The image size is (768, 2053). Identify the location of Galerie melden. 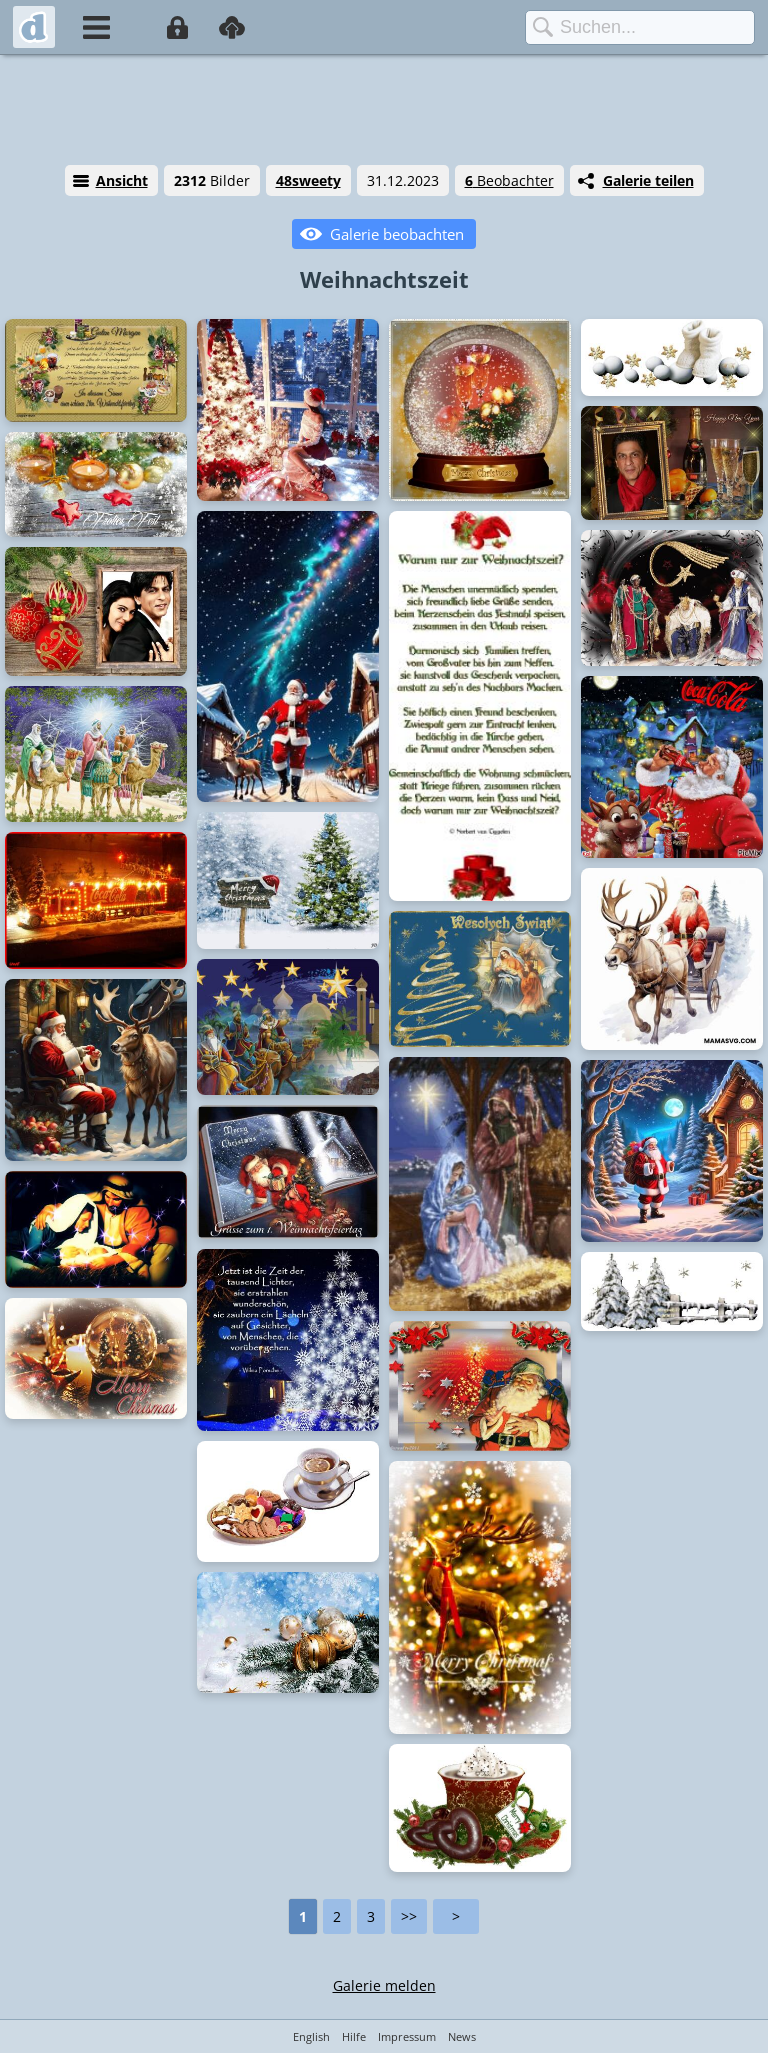
(384, 1985).